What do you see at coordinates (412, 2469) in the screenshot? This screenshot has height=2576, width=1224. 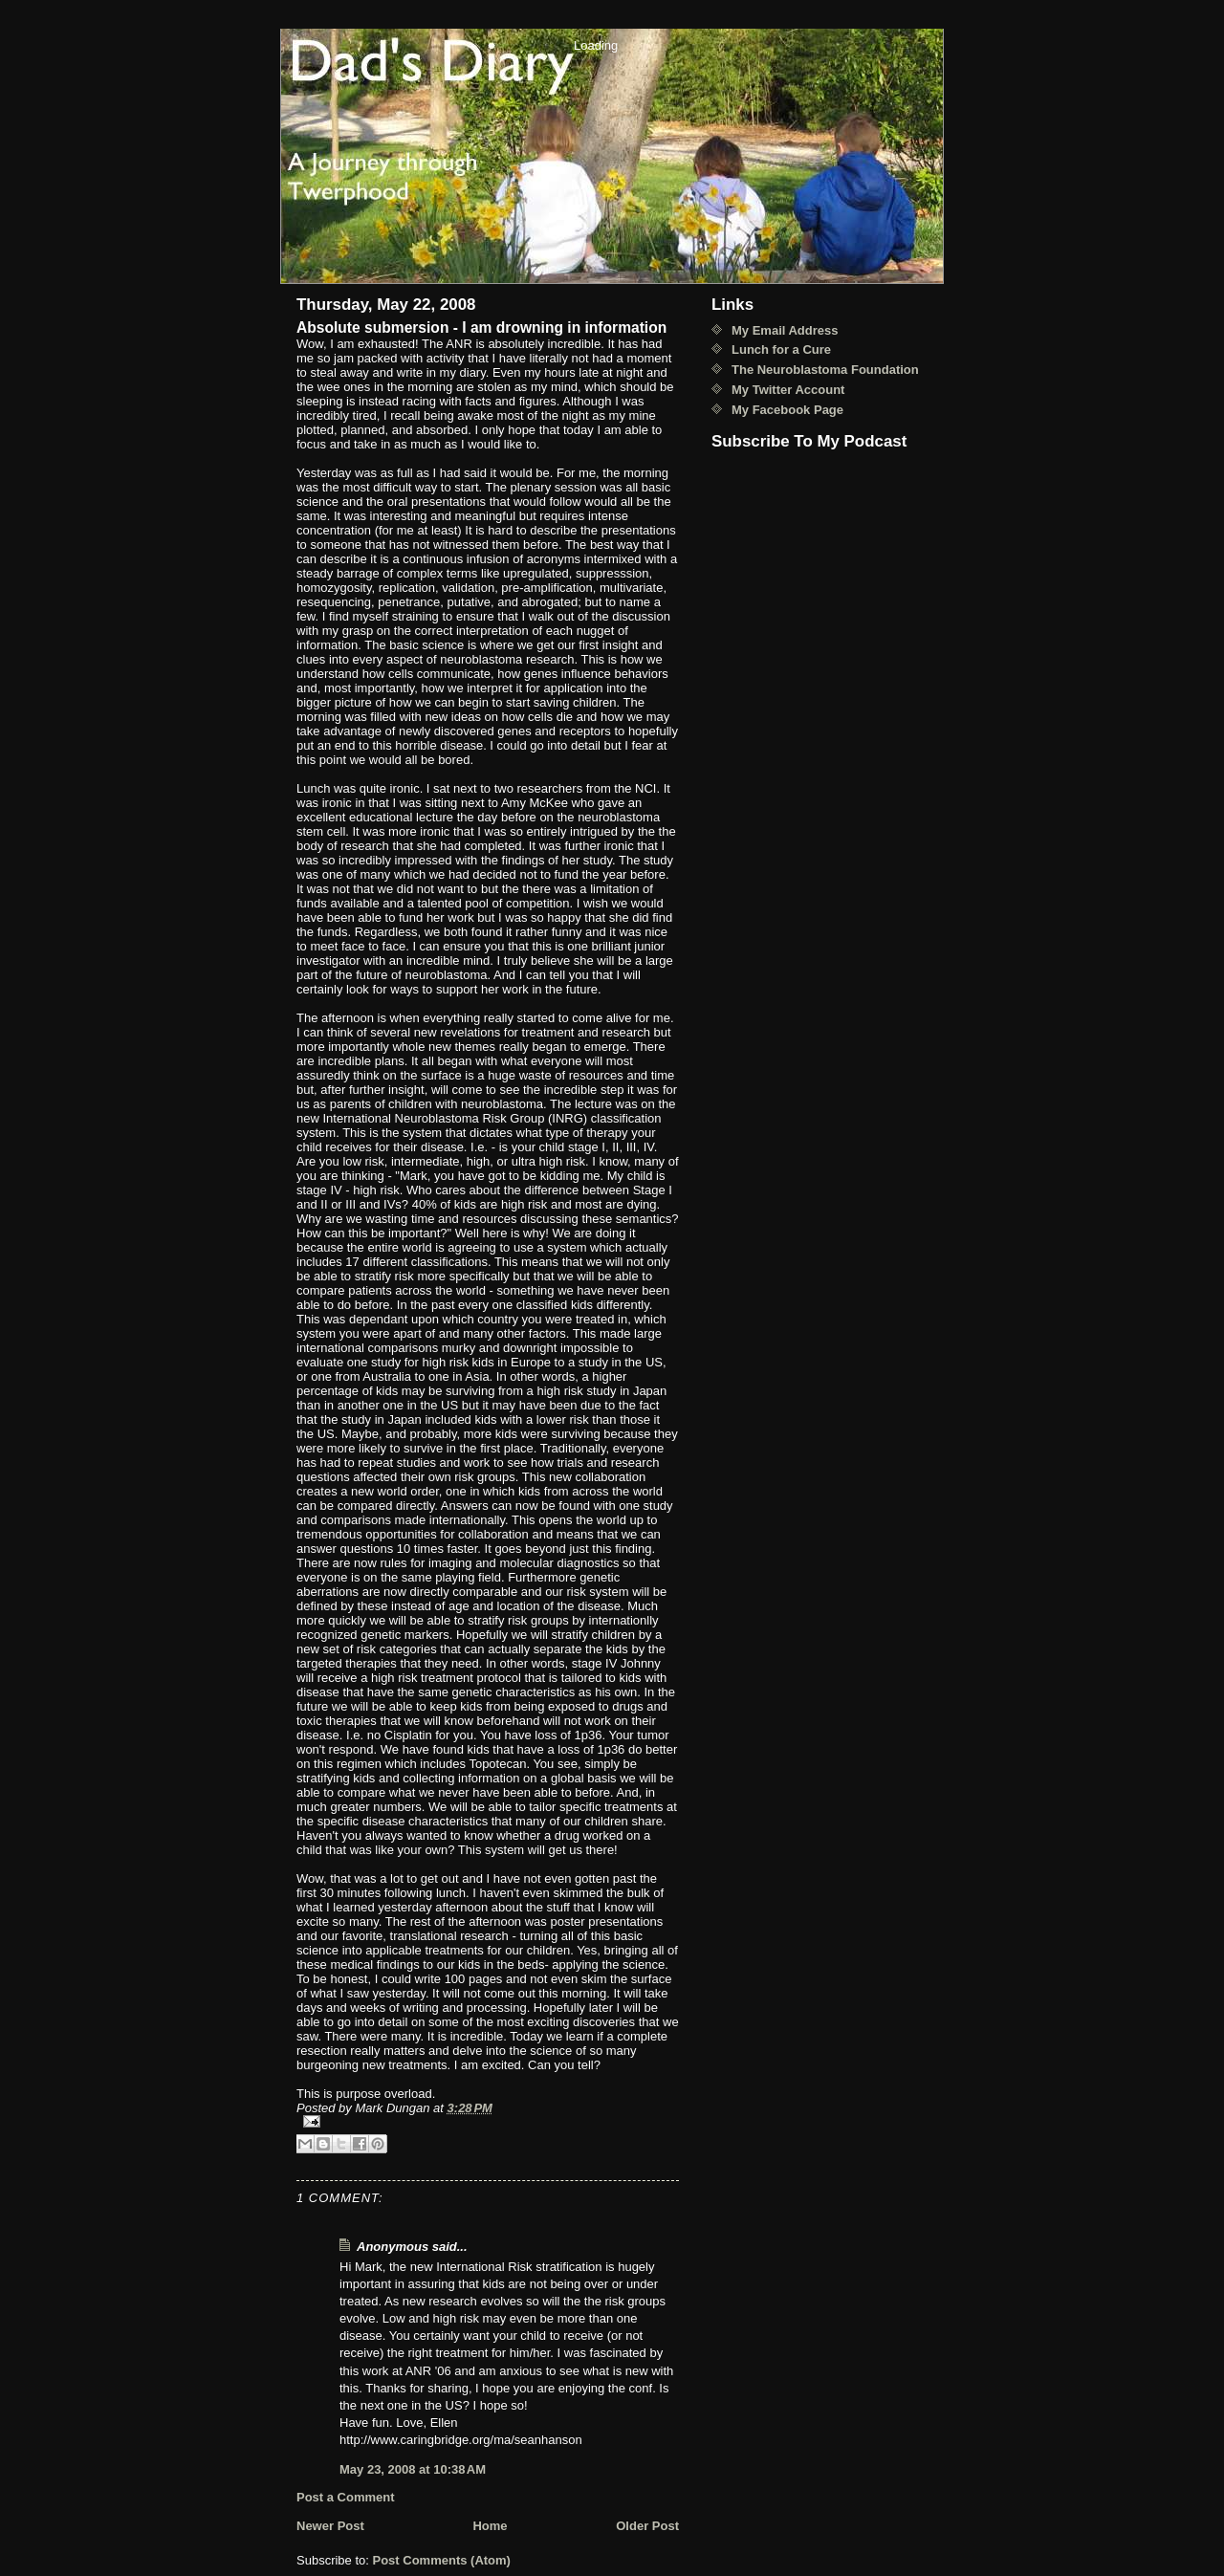 I see `May 23, 2008 at 10:38 AM` at bounding box center [412, 2469].